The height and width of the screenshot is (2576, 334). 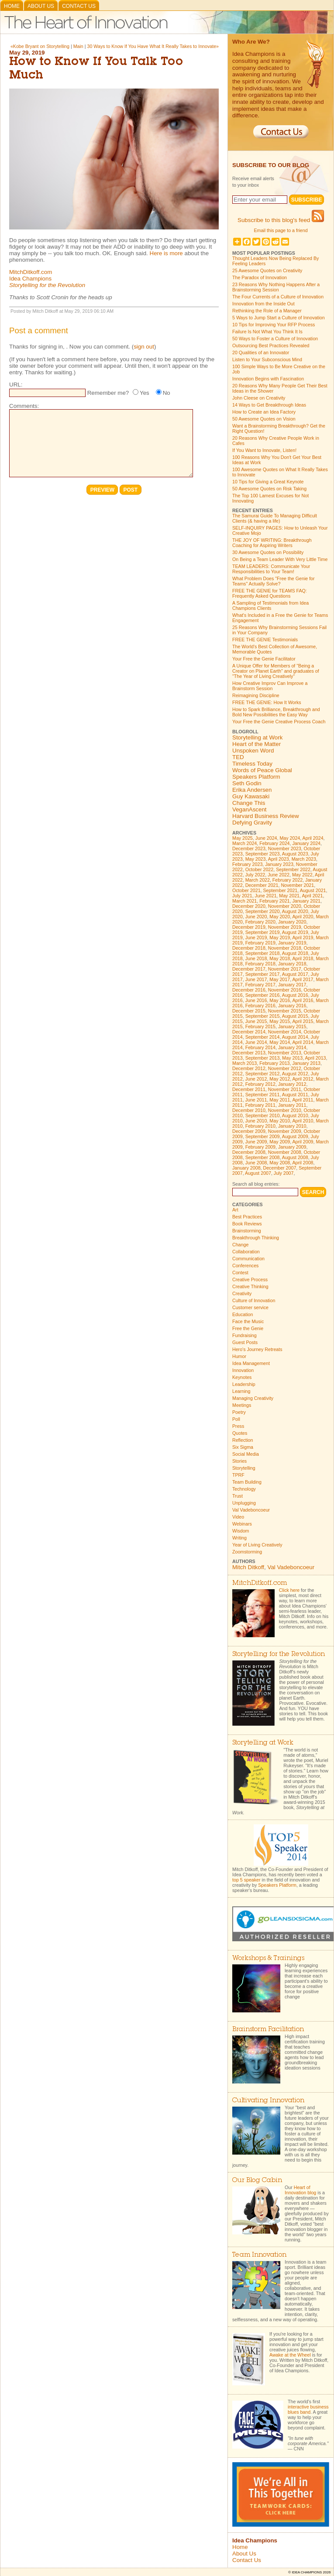 I want to click on May 2018, so click(x=279, y=958).